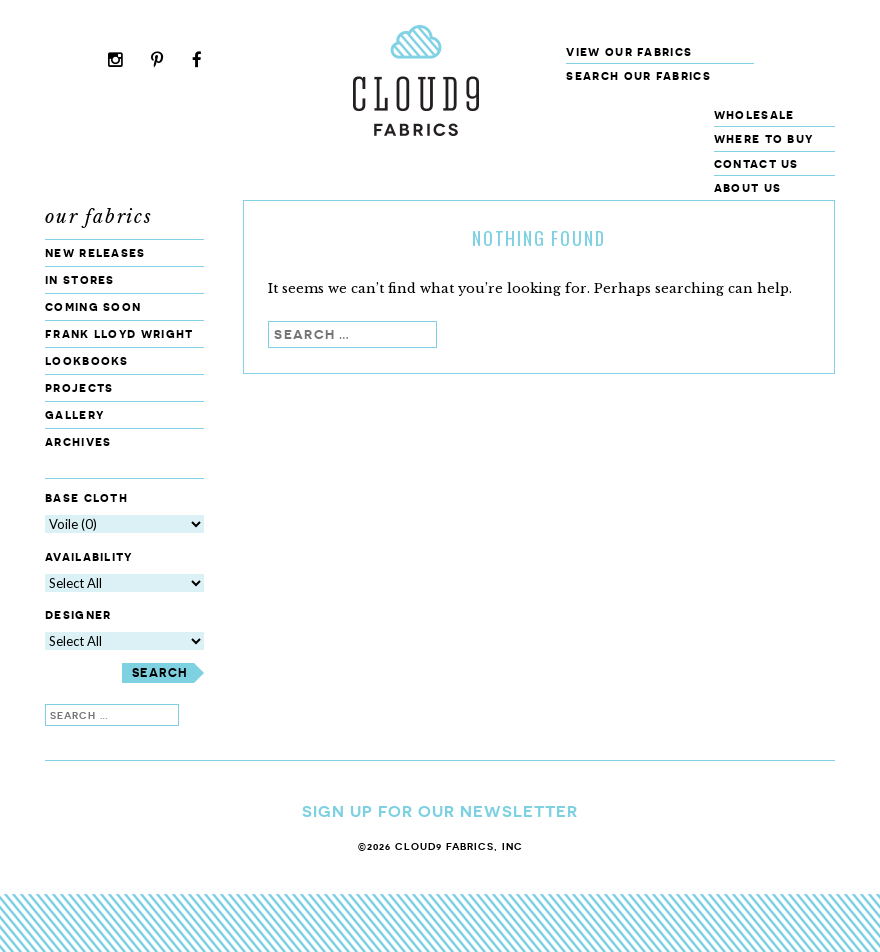 The width and height of the screenshot is (880, 952). I want to click on About Us, so click(747, 187).